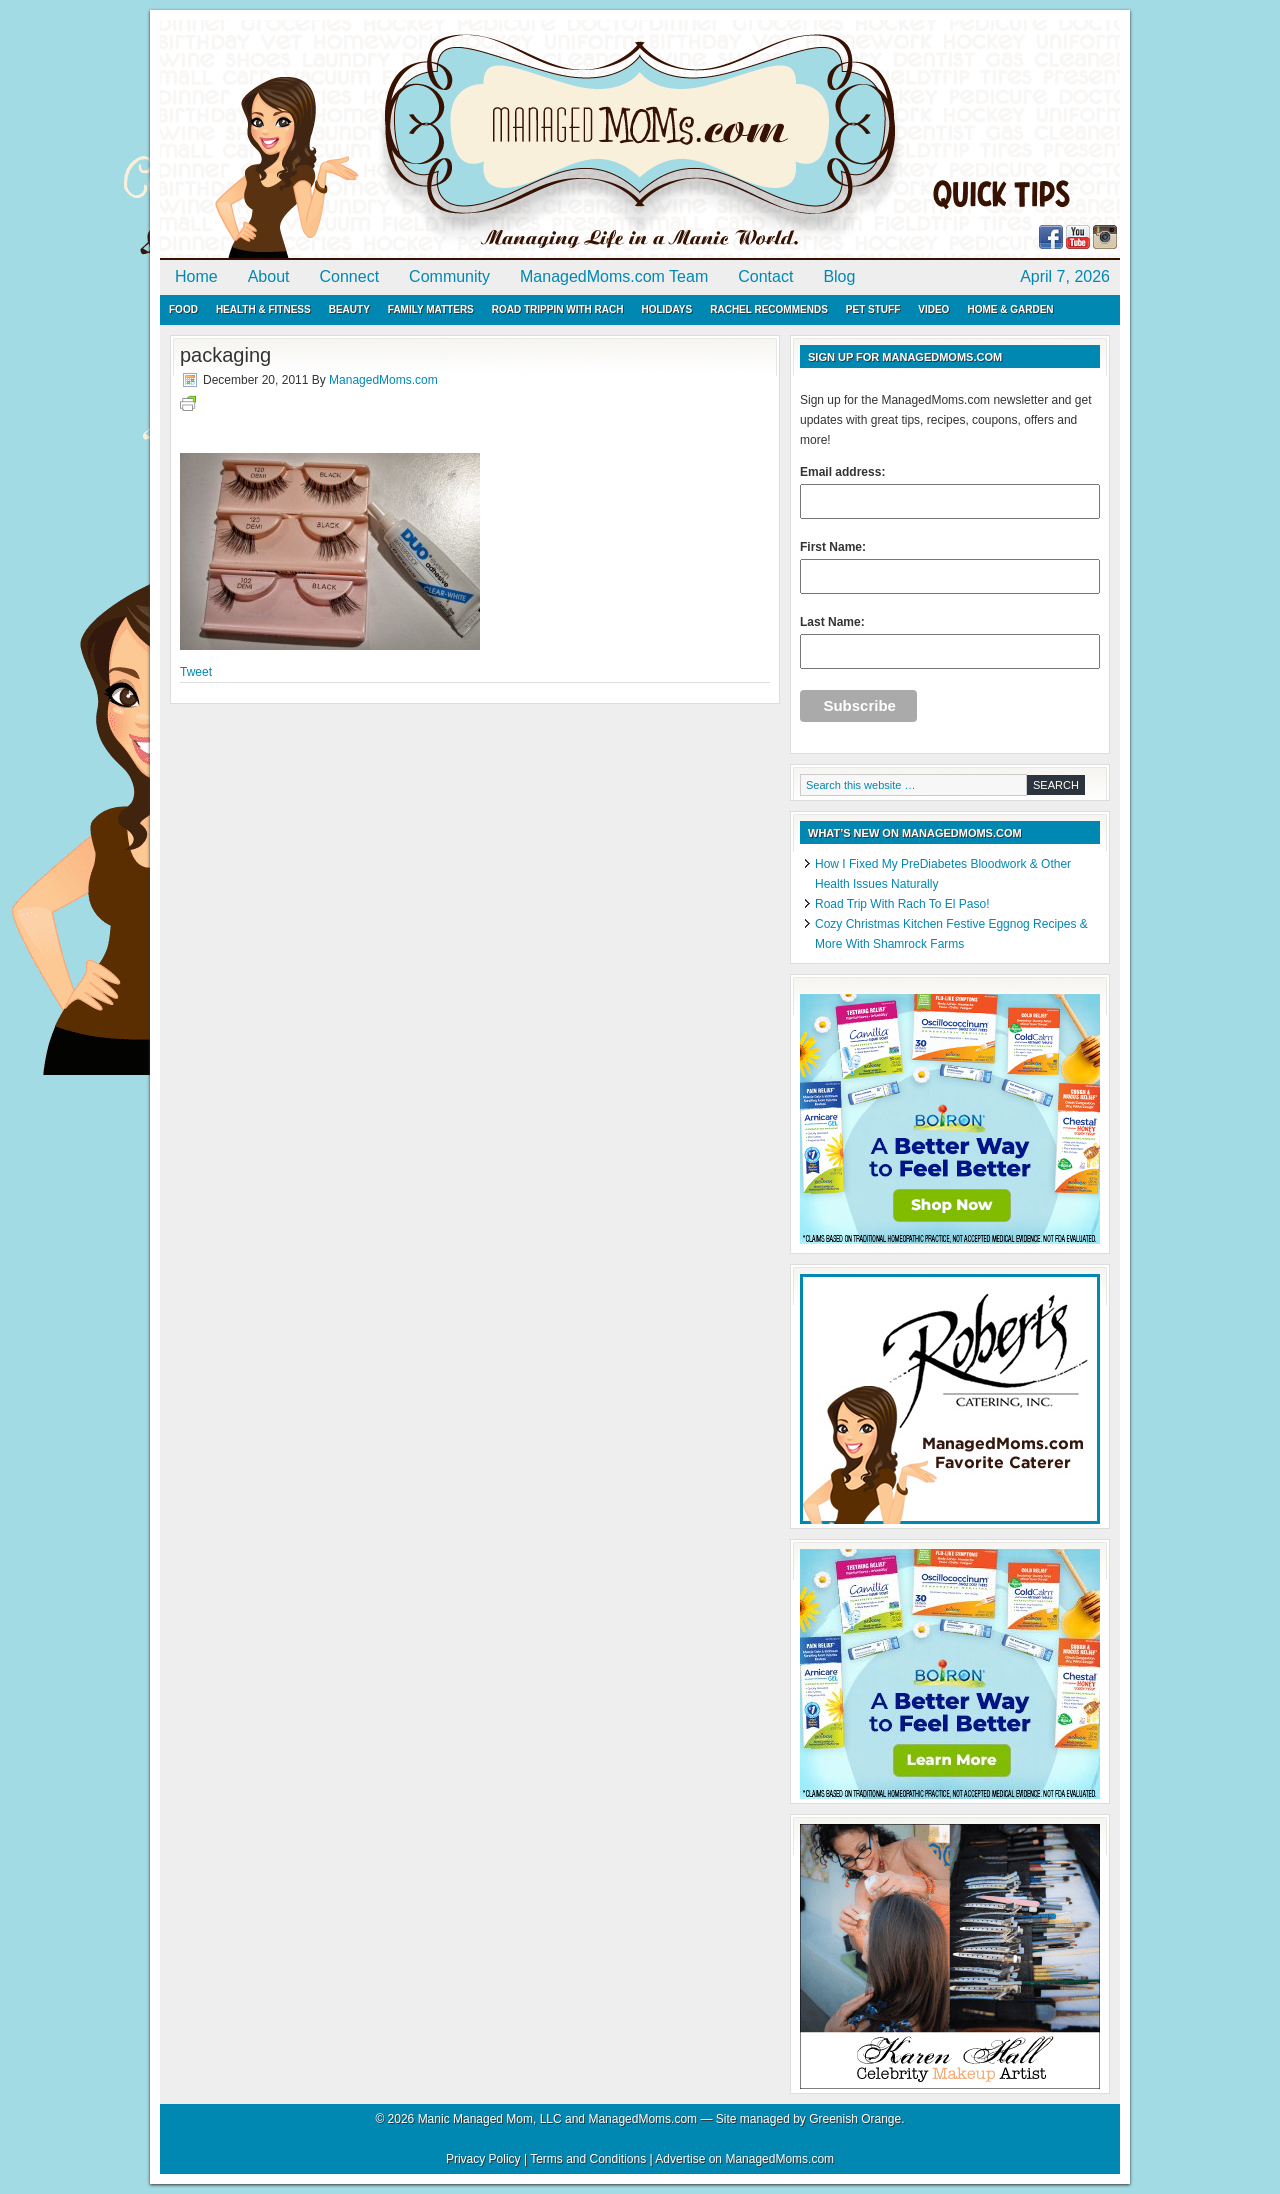 This screenshot has height=2194, width=1280. What do you see at coordinates (269, 276) in the screenshot?
I see `About` at bounding box center [269, 276].